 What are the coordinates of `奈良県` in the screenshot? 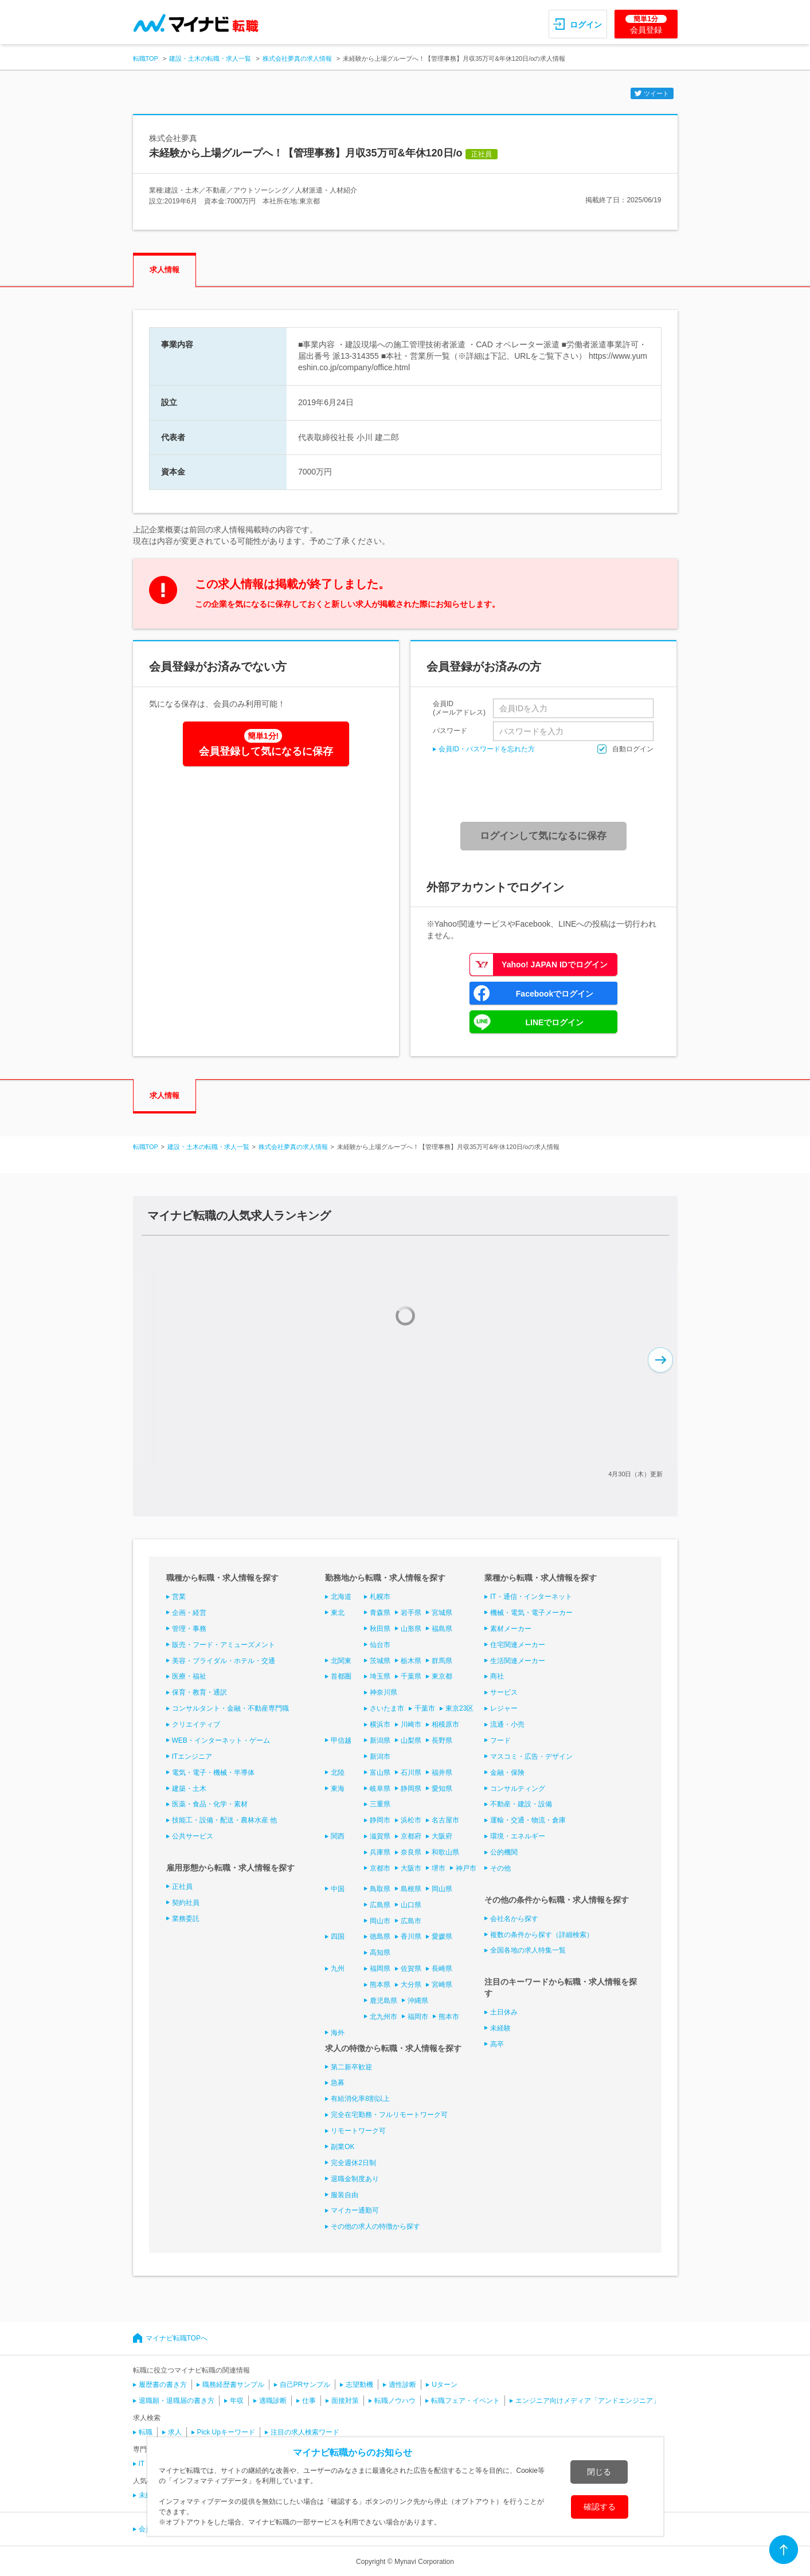 It's located at (411, 1852).